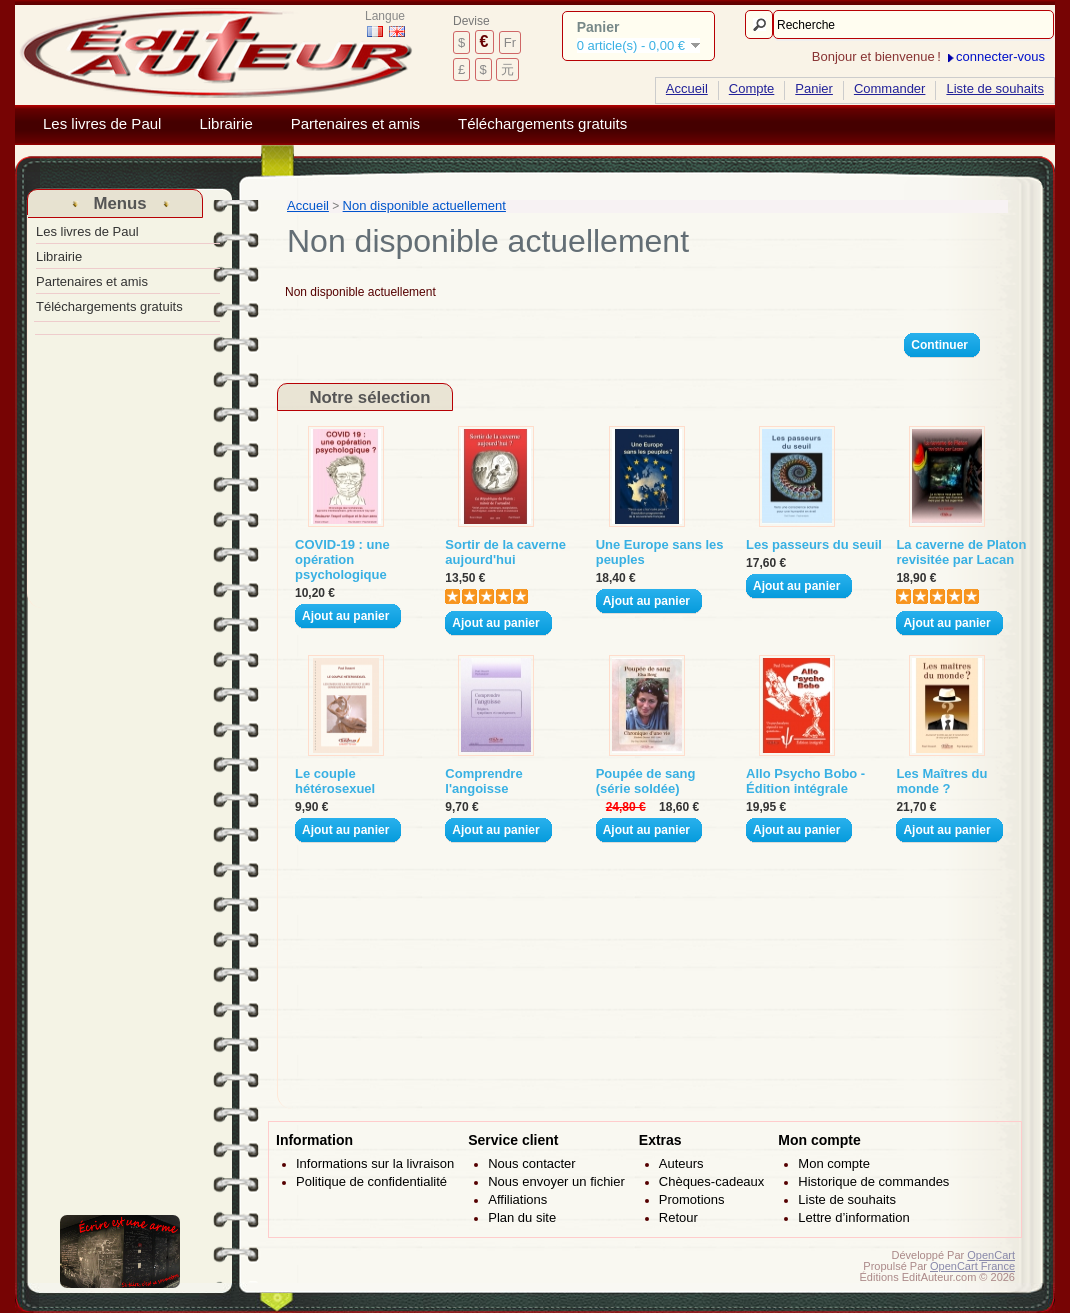 This screenshot has height=1313, width=1070. Describe the element at coordinates (995, 88) in the screenshot. I see `Liste de souhaits` at that location.